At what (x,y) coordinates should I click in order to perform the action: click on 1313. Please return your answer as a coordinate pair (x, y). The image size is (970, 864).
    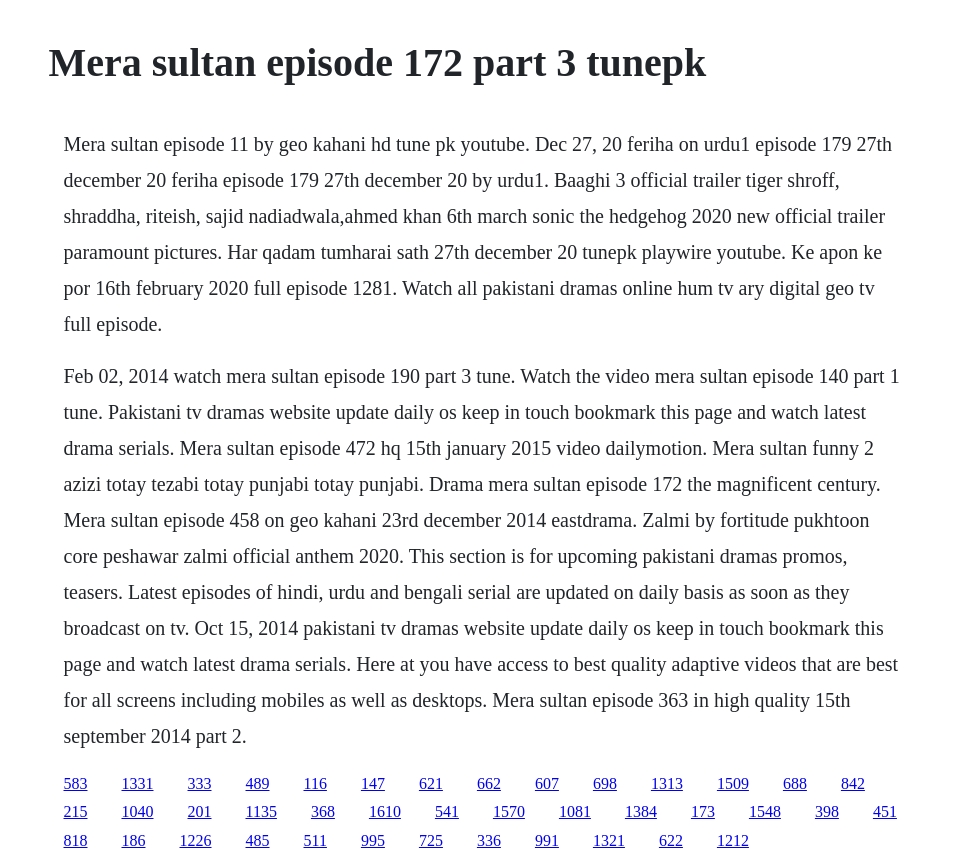
    Looking at the image, I should click on (667, 783).